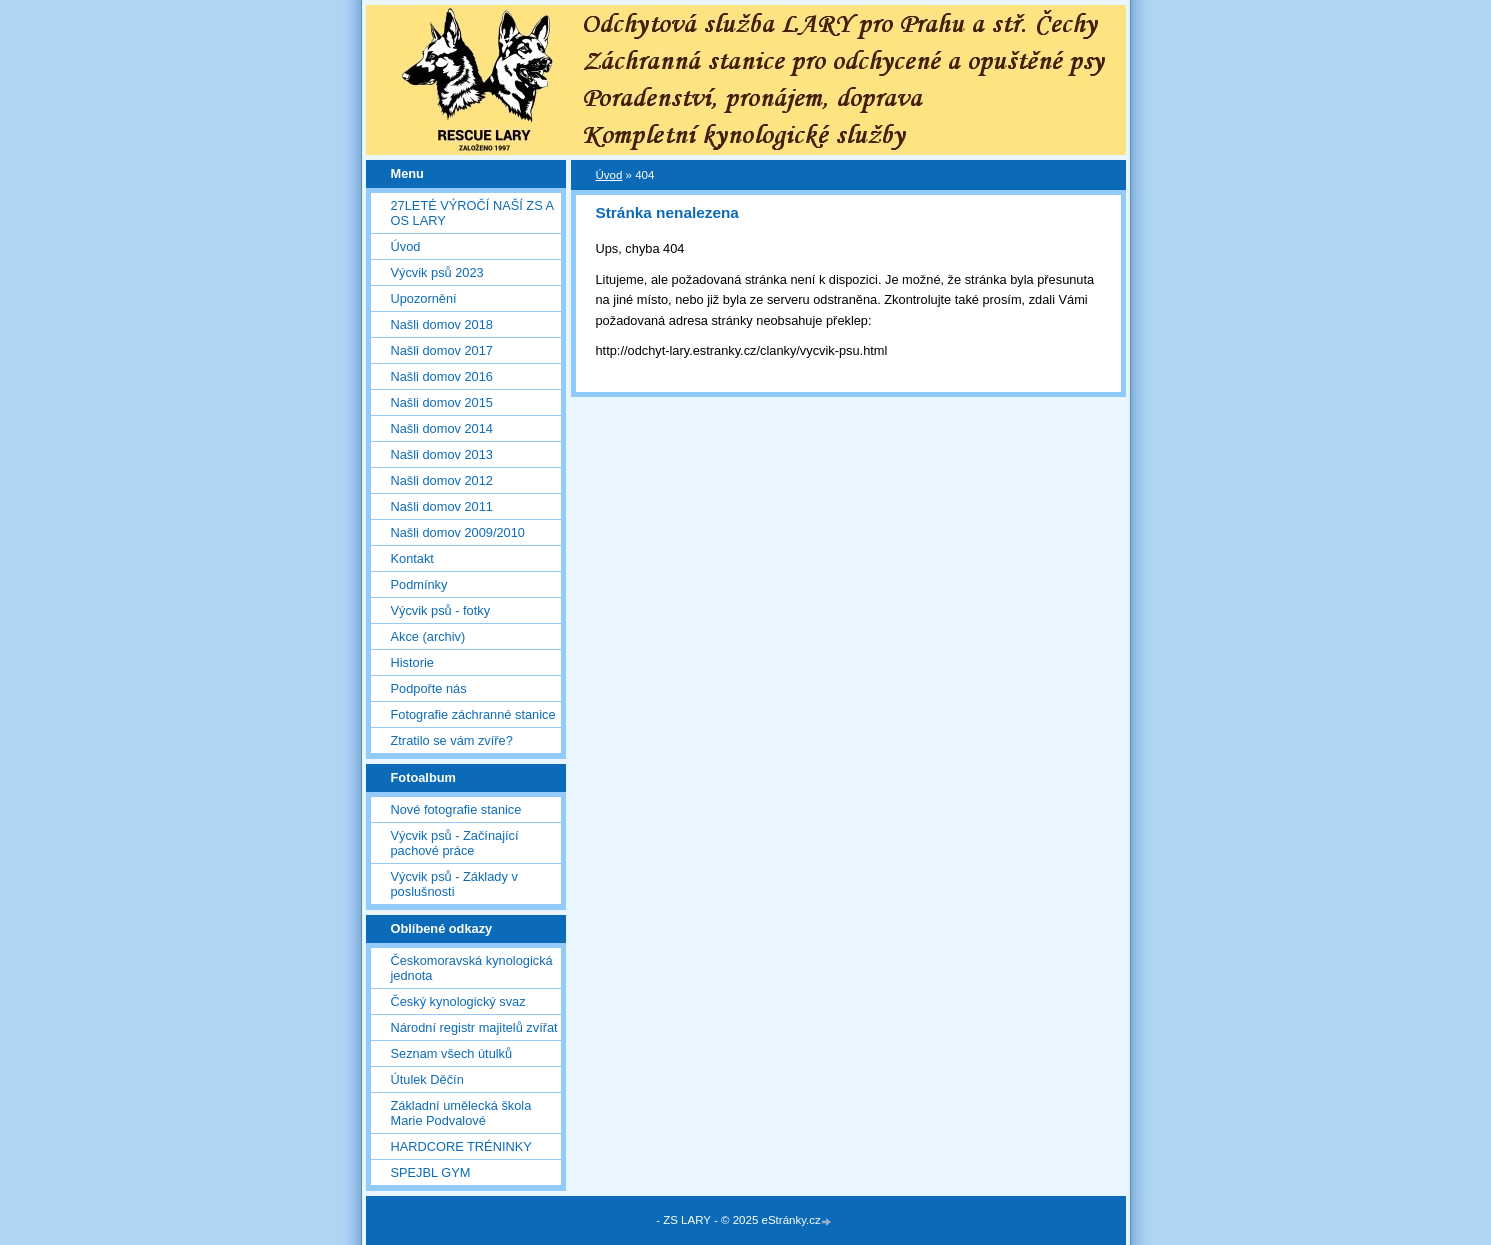 This screenshot has width=1491, height=1245. What do you see at coordinates (458, 532) in the screenshot?
I see `Našli domov 2009/2010` at bounding box center [458, 532].